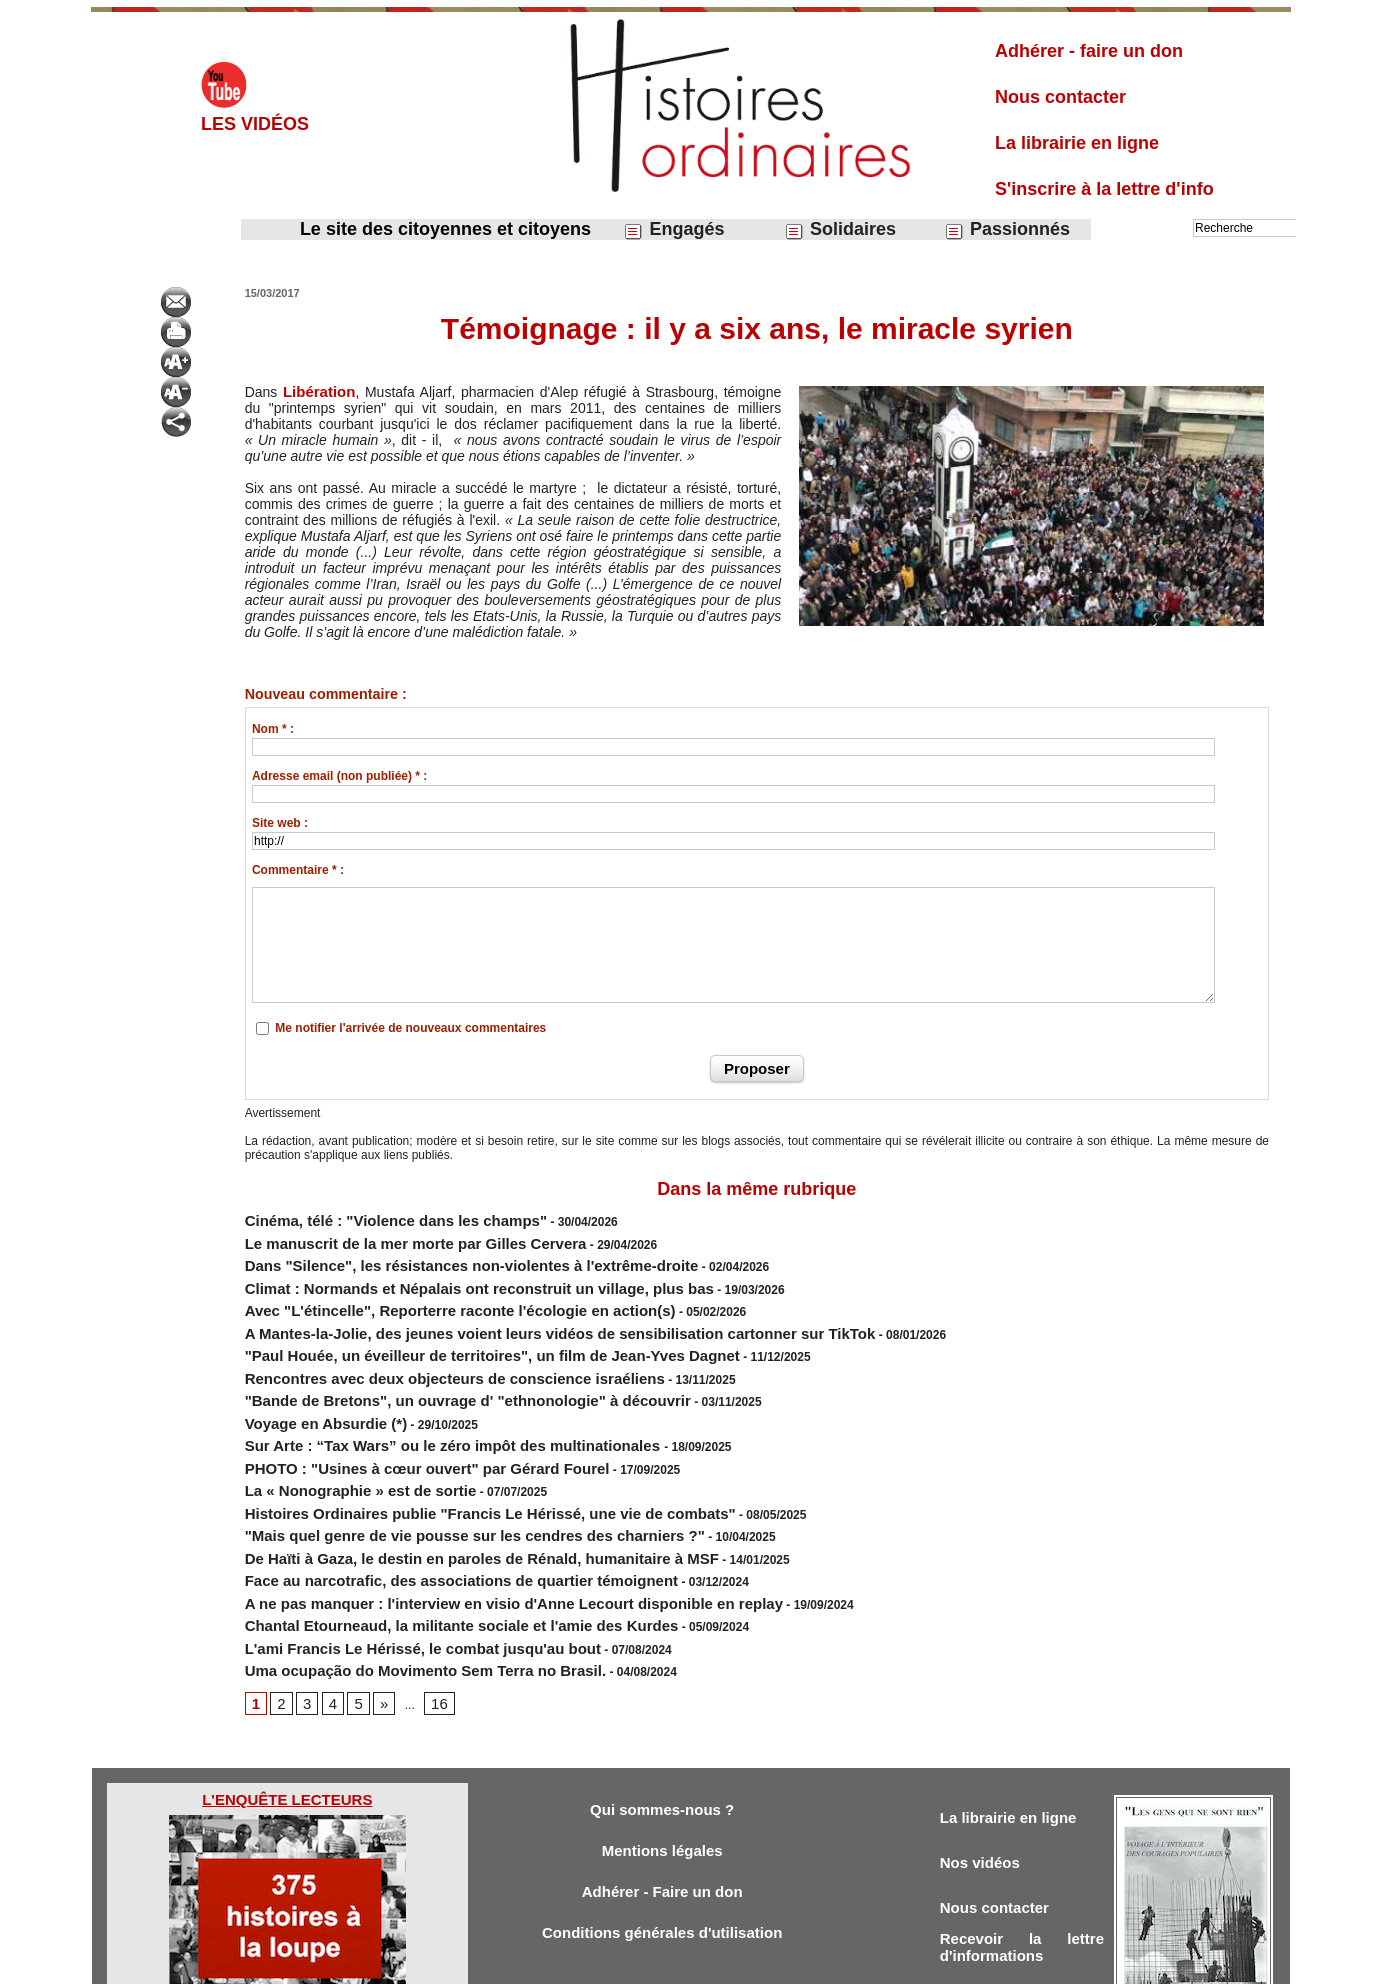 The image size is (1382, 1984). Describe the element at coordinates (429, 1468) in the screenshot. I see `"Mais quel genre de vie pousse sur les cendres des charniers ?"` at that location.